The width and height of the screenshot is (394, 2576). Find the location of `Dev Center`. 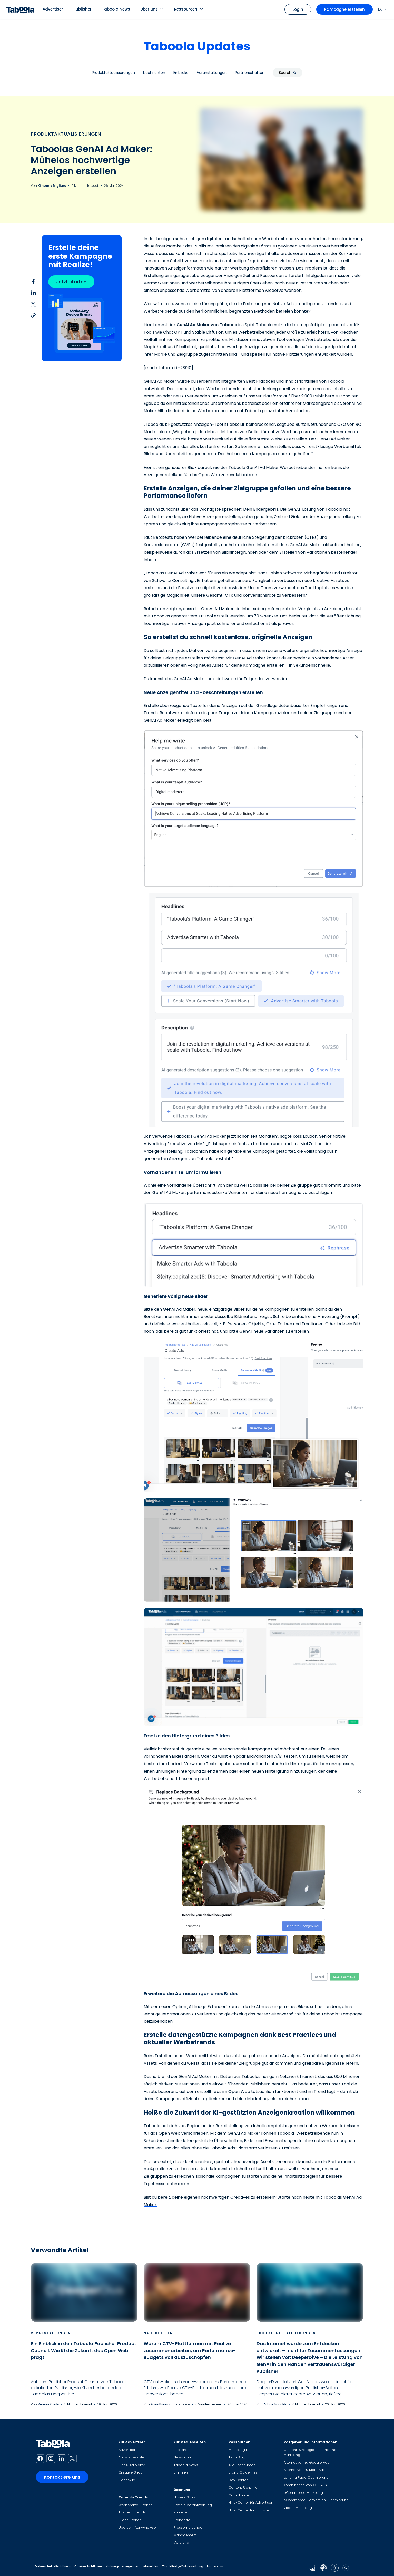

Dev Center is located at coordinates (238, 2480).